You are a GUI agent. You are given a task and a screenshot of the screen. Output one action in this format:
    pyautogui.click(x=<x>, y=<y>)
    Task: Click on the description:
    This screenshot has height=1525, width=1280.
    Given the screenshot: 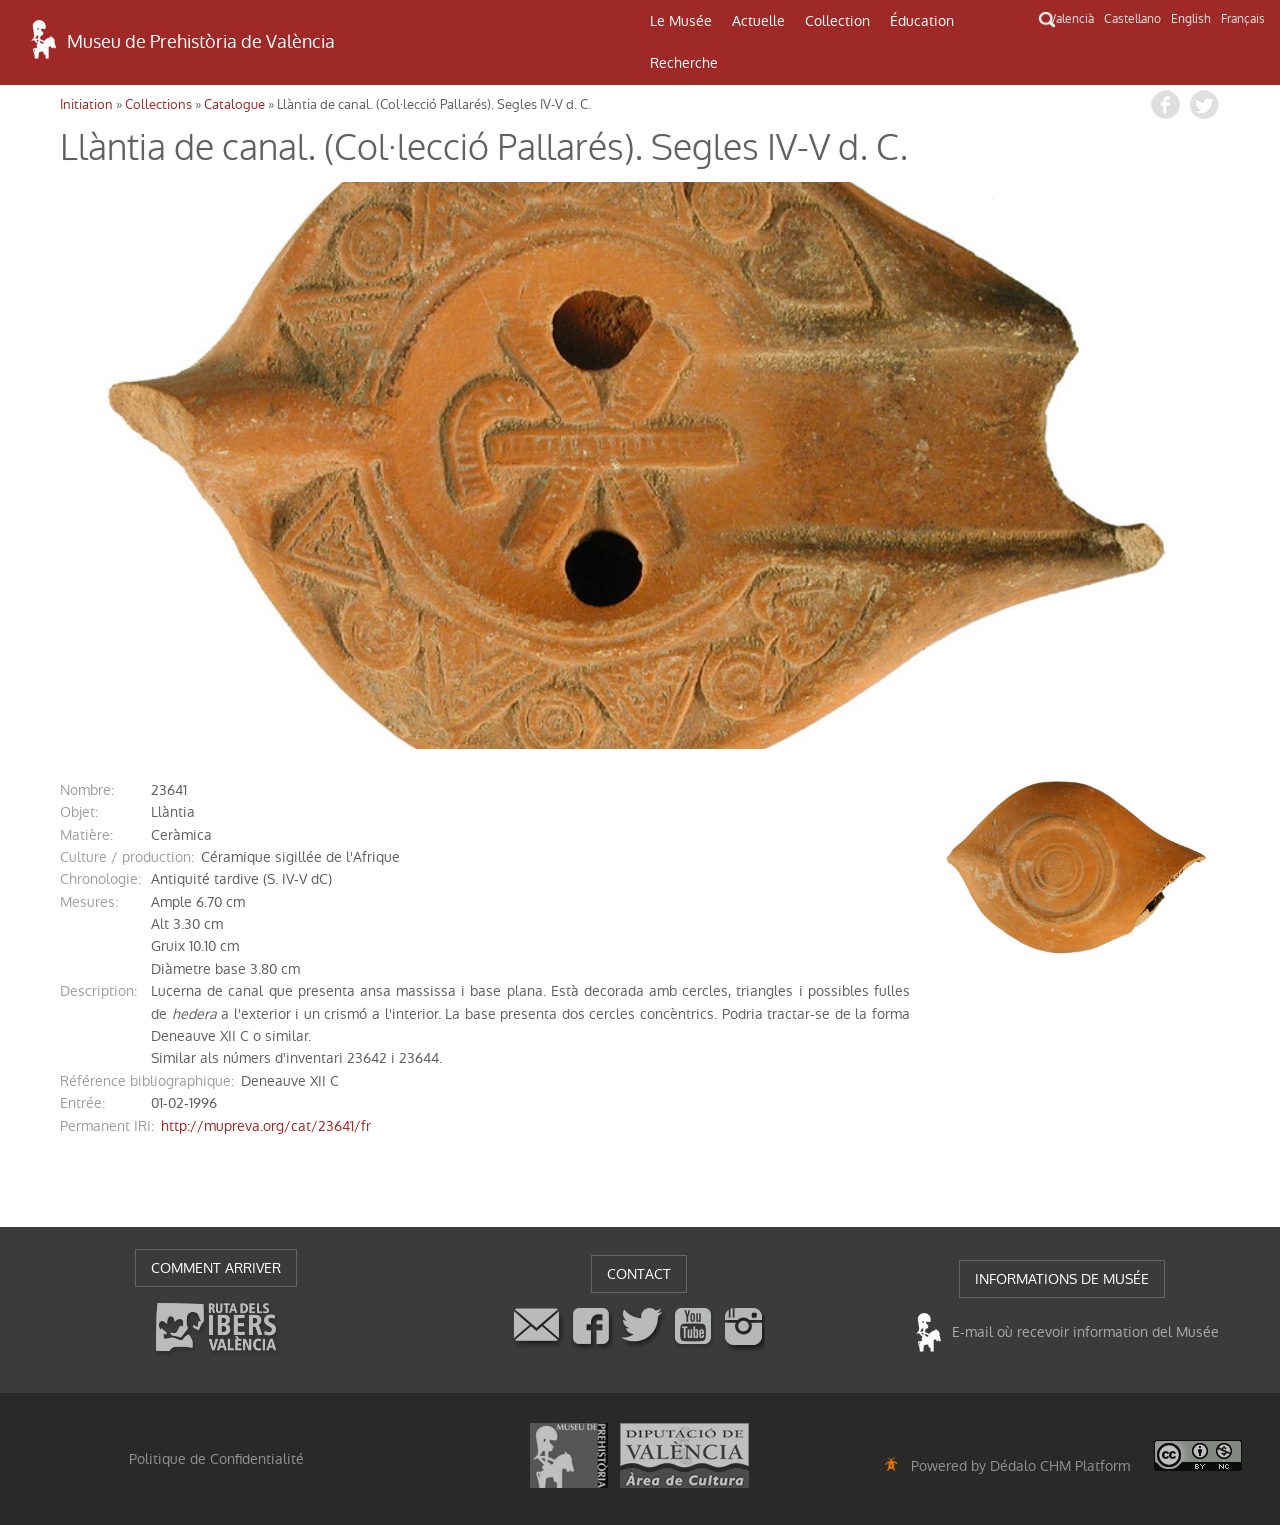 What is the action you would take?
    pyautogui.click(x=98, y=991)
    